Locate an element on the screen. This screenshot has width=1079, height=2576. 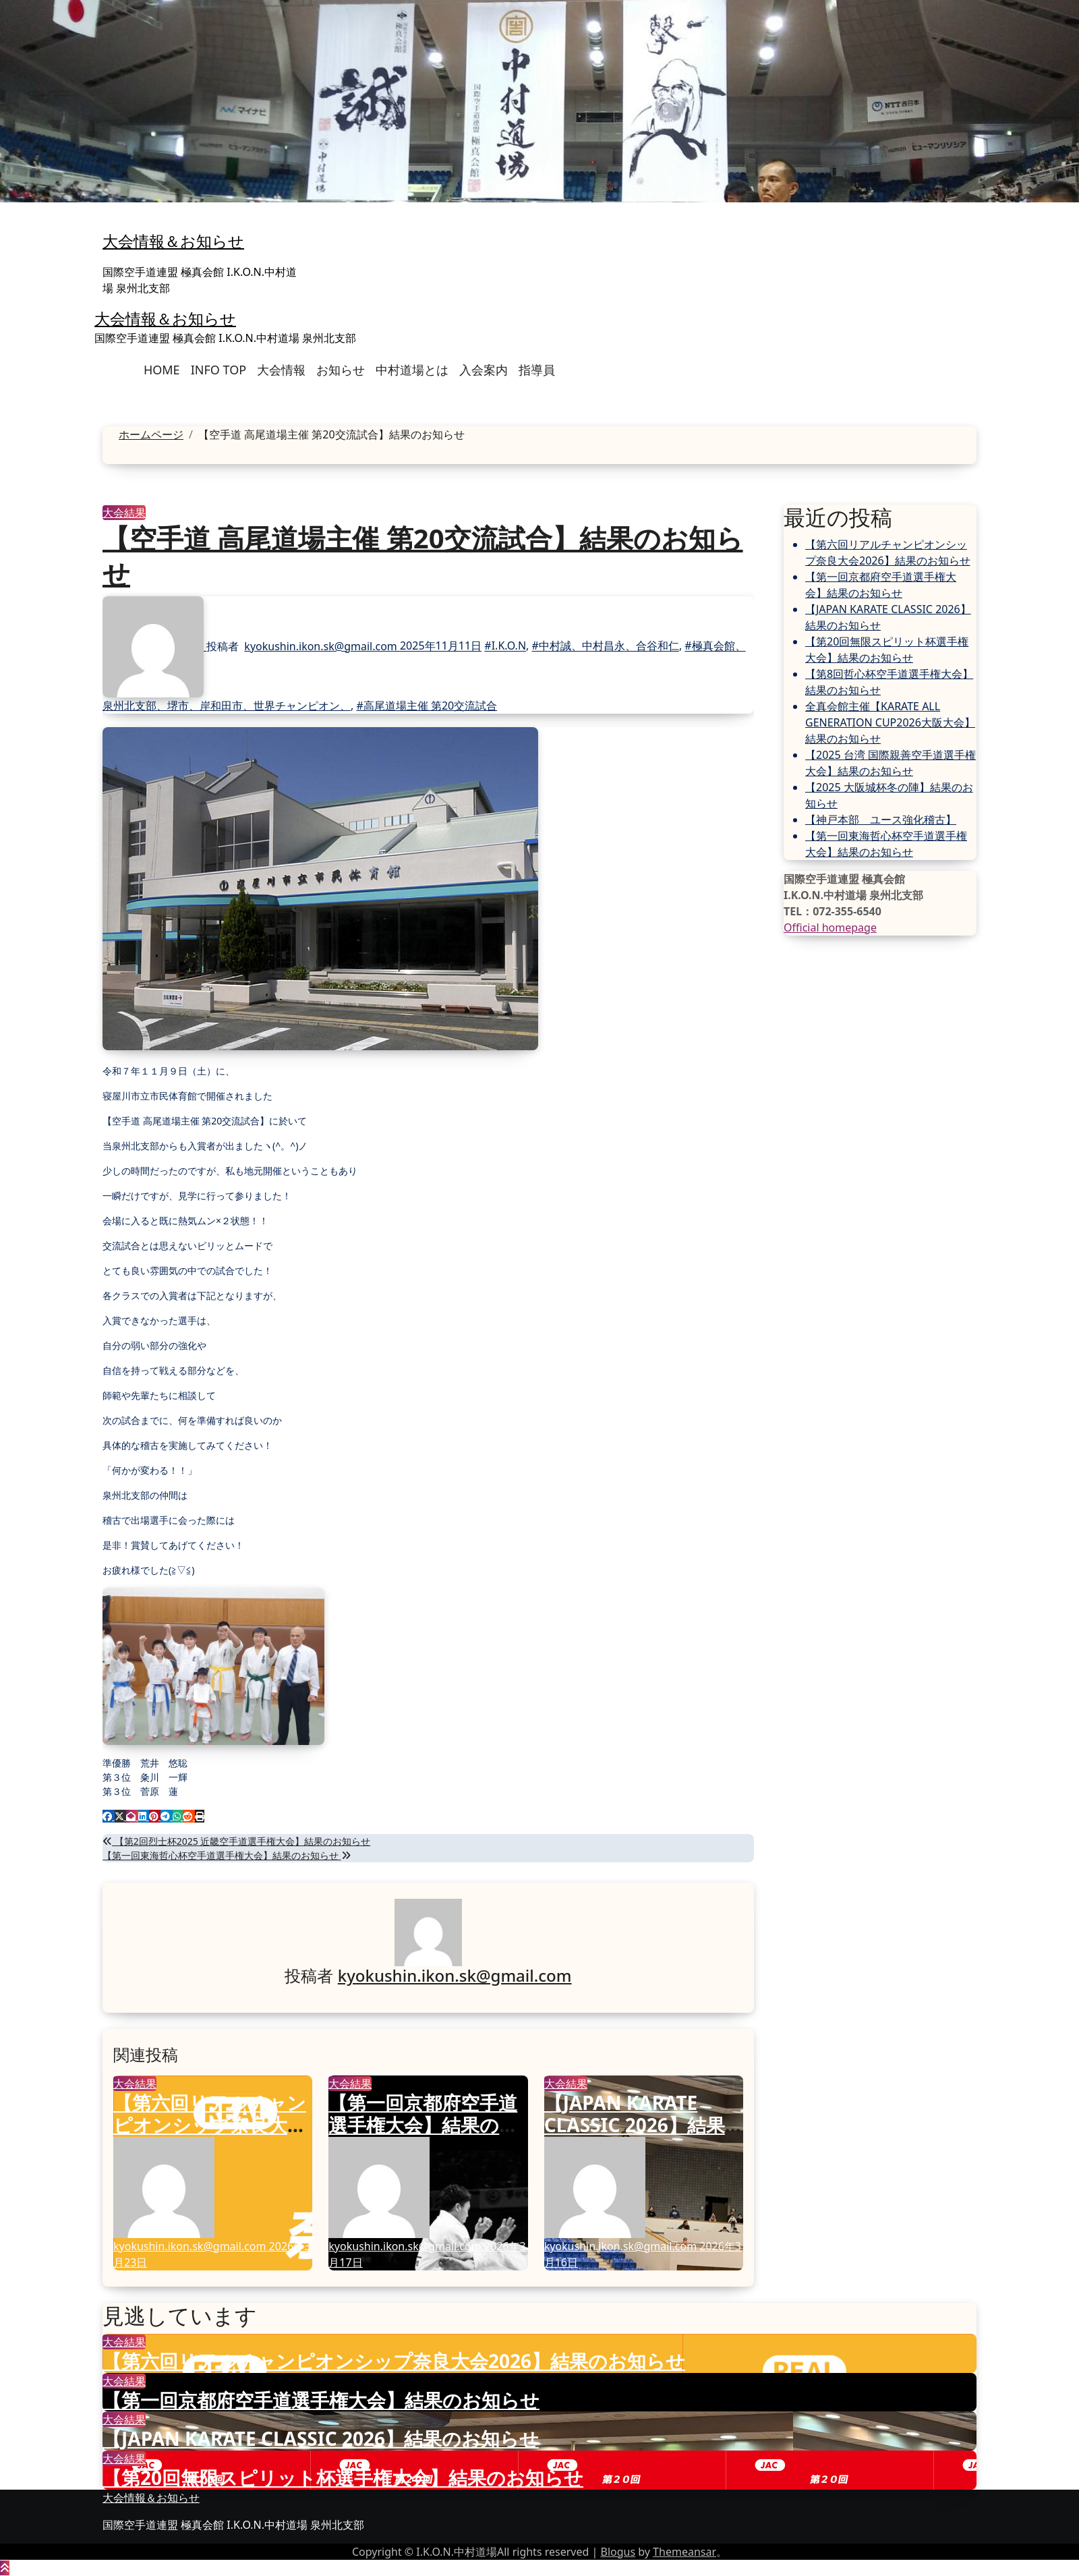
Official homepage is located at coordinates (830, 927).